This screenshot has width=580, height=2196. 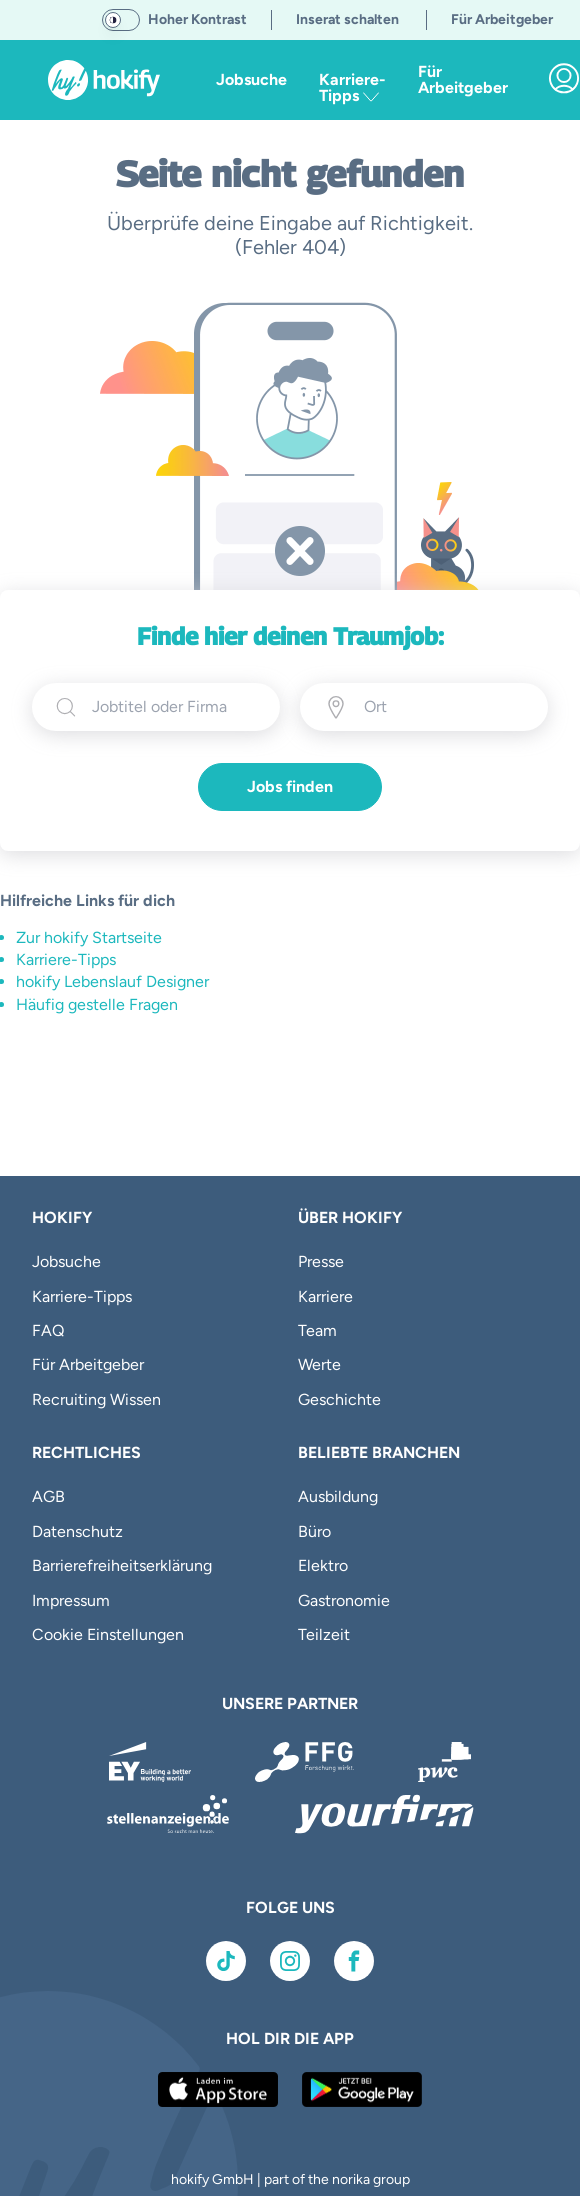 What do you see at coordinates (174, 707) in the screenshot?
I see `[searchbox]` at bounding box center [174, 707].